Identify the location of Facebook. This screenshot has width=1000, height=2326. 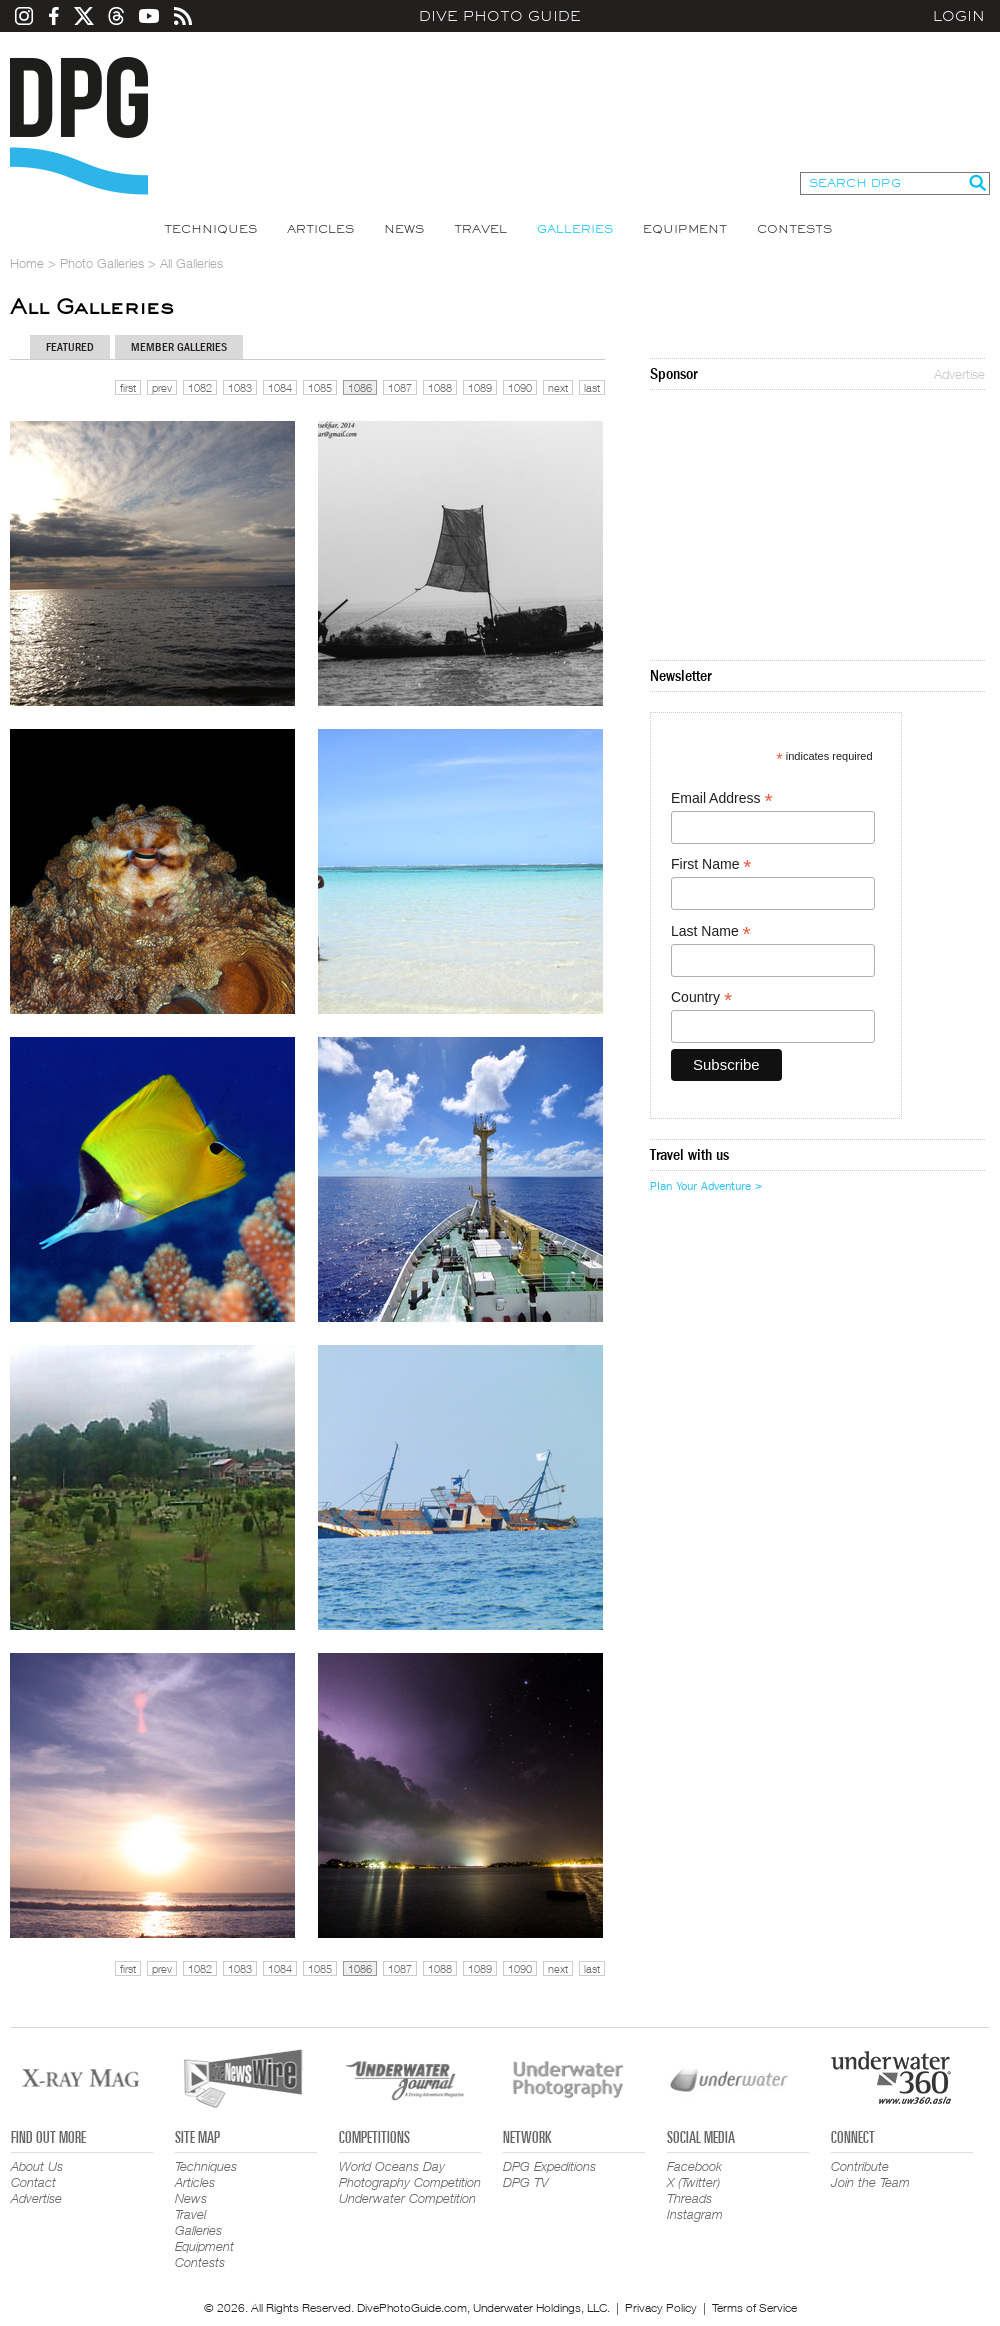
(694, 2166).